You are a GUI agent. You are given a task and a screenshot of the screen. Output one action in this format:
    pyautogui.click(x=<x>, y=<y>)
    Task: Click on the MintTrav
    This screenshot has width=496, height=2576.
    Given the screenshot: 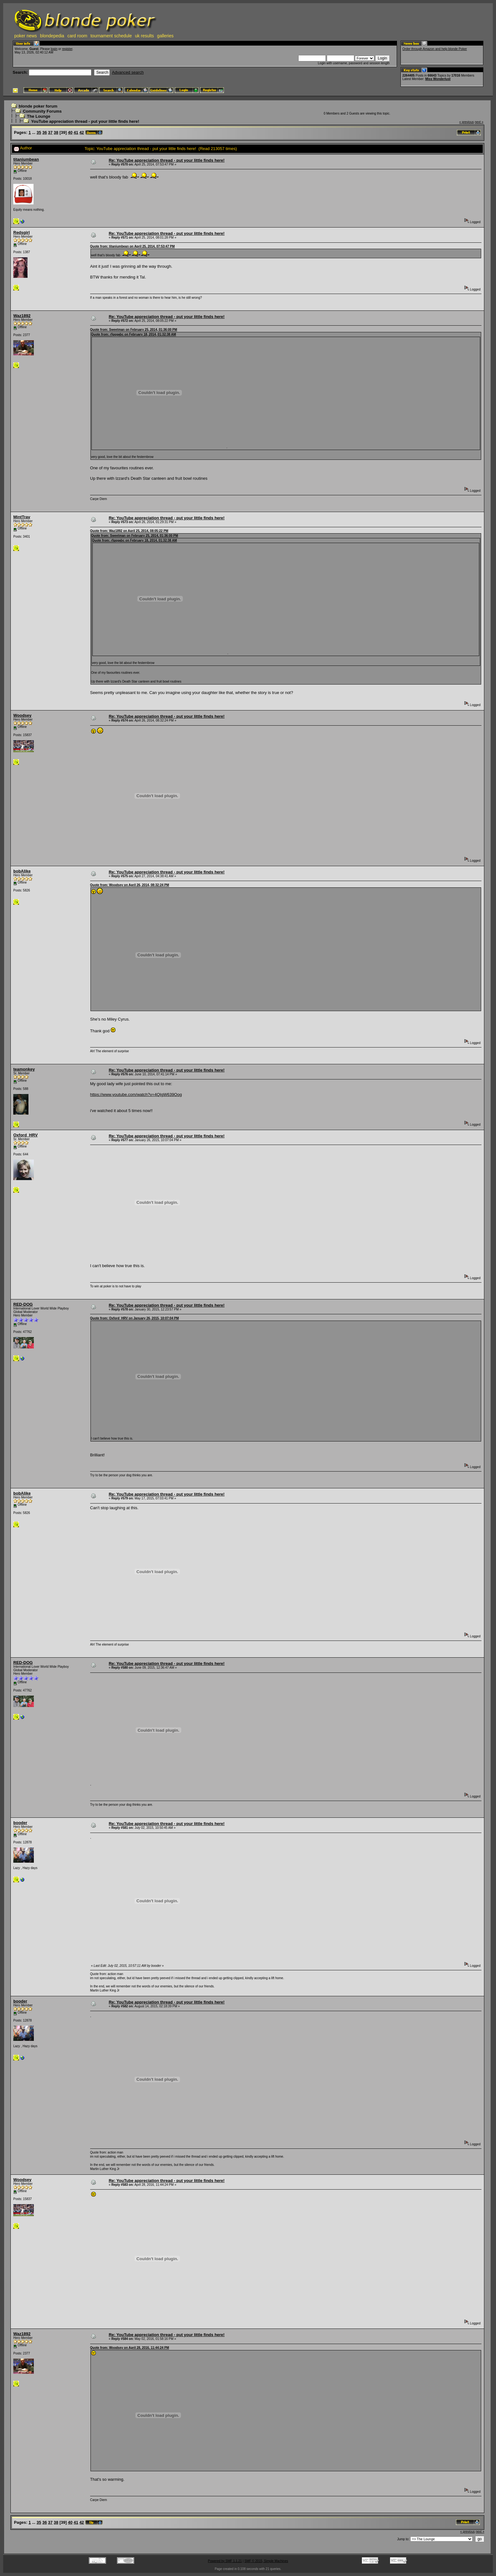 What is the action you would take?
    pyautogui.click(x=21, y=517)
    